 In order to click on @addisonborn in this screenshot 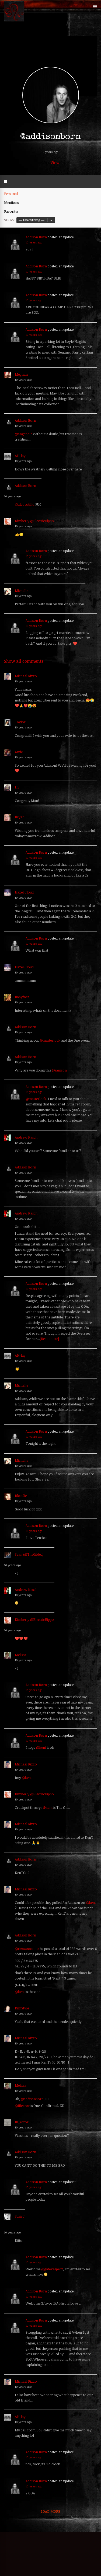, I will do `click(32, 2098)`.